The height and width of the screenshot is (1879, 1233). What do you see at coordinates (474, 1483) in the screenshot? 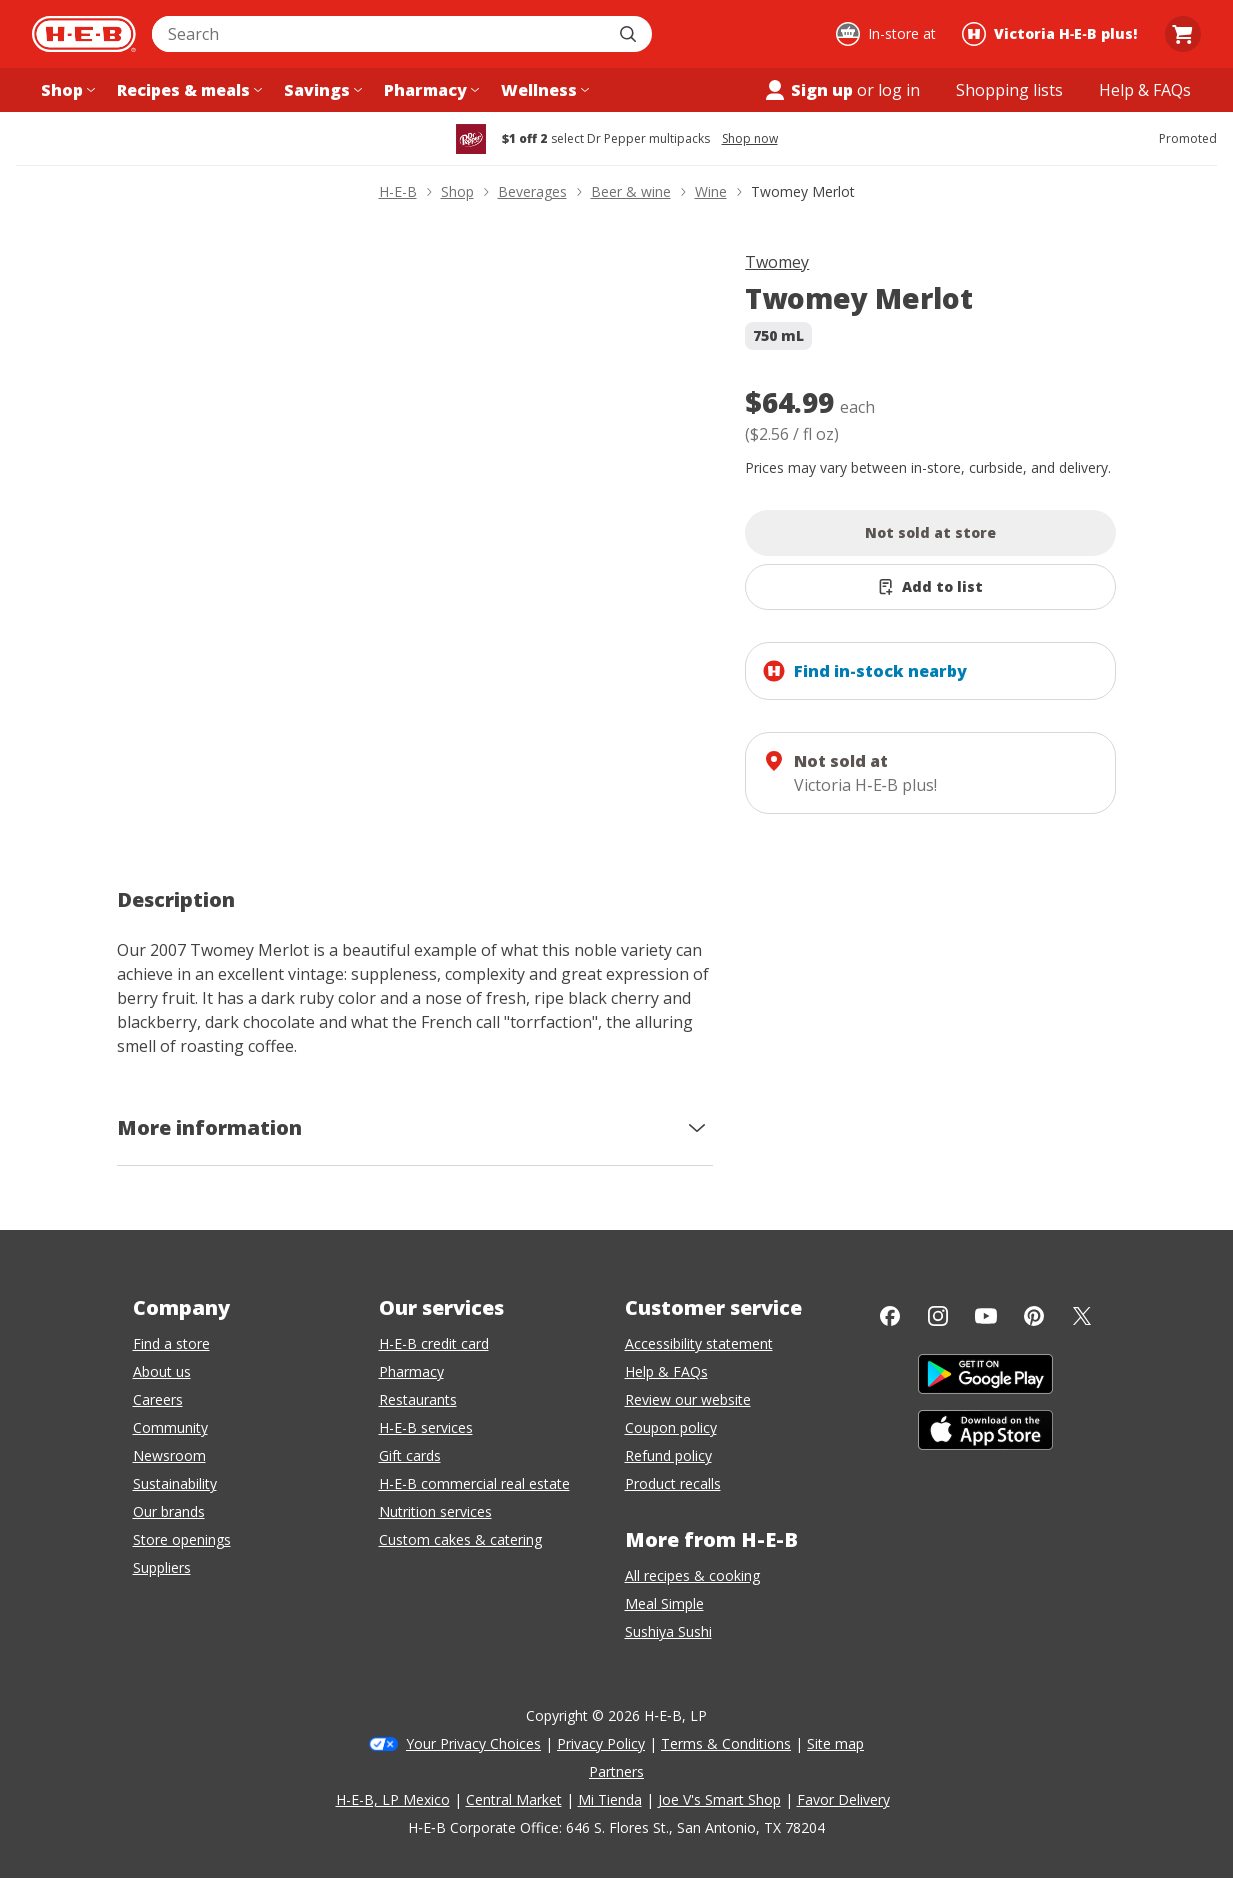
I see `H-E-B commercial real estate` at bounding box center [474, 1483].